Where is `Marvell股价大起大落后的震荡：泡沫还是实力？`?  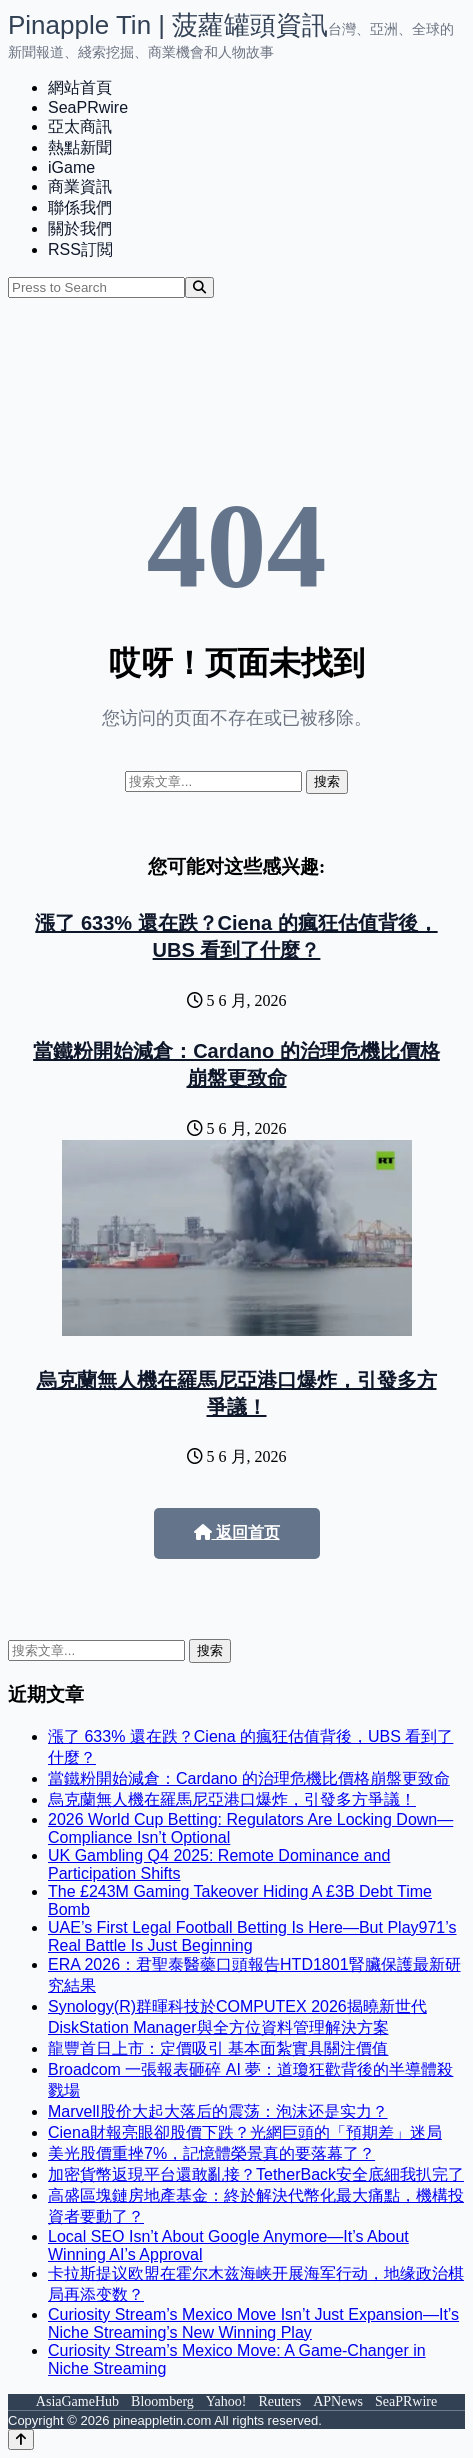
Marvell股价大起大落后的震荡：泡沫还是实力？ is located at coordinates (218, 2111).